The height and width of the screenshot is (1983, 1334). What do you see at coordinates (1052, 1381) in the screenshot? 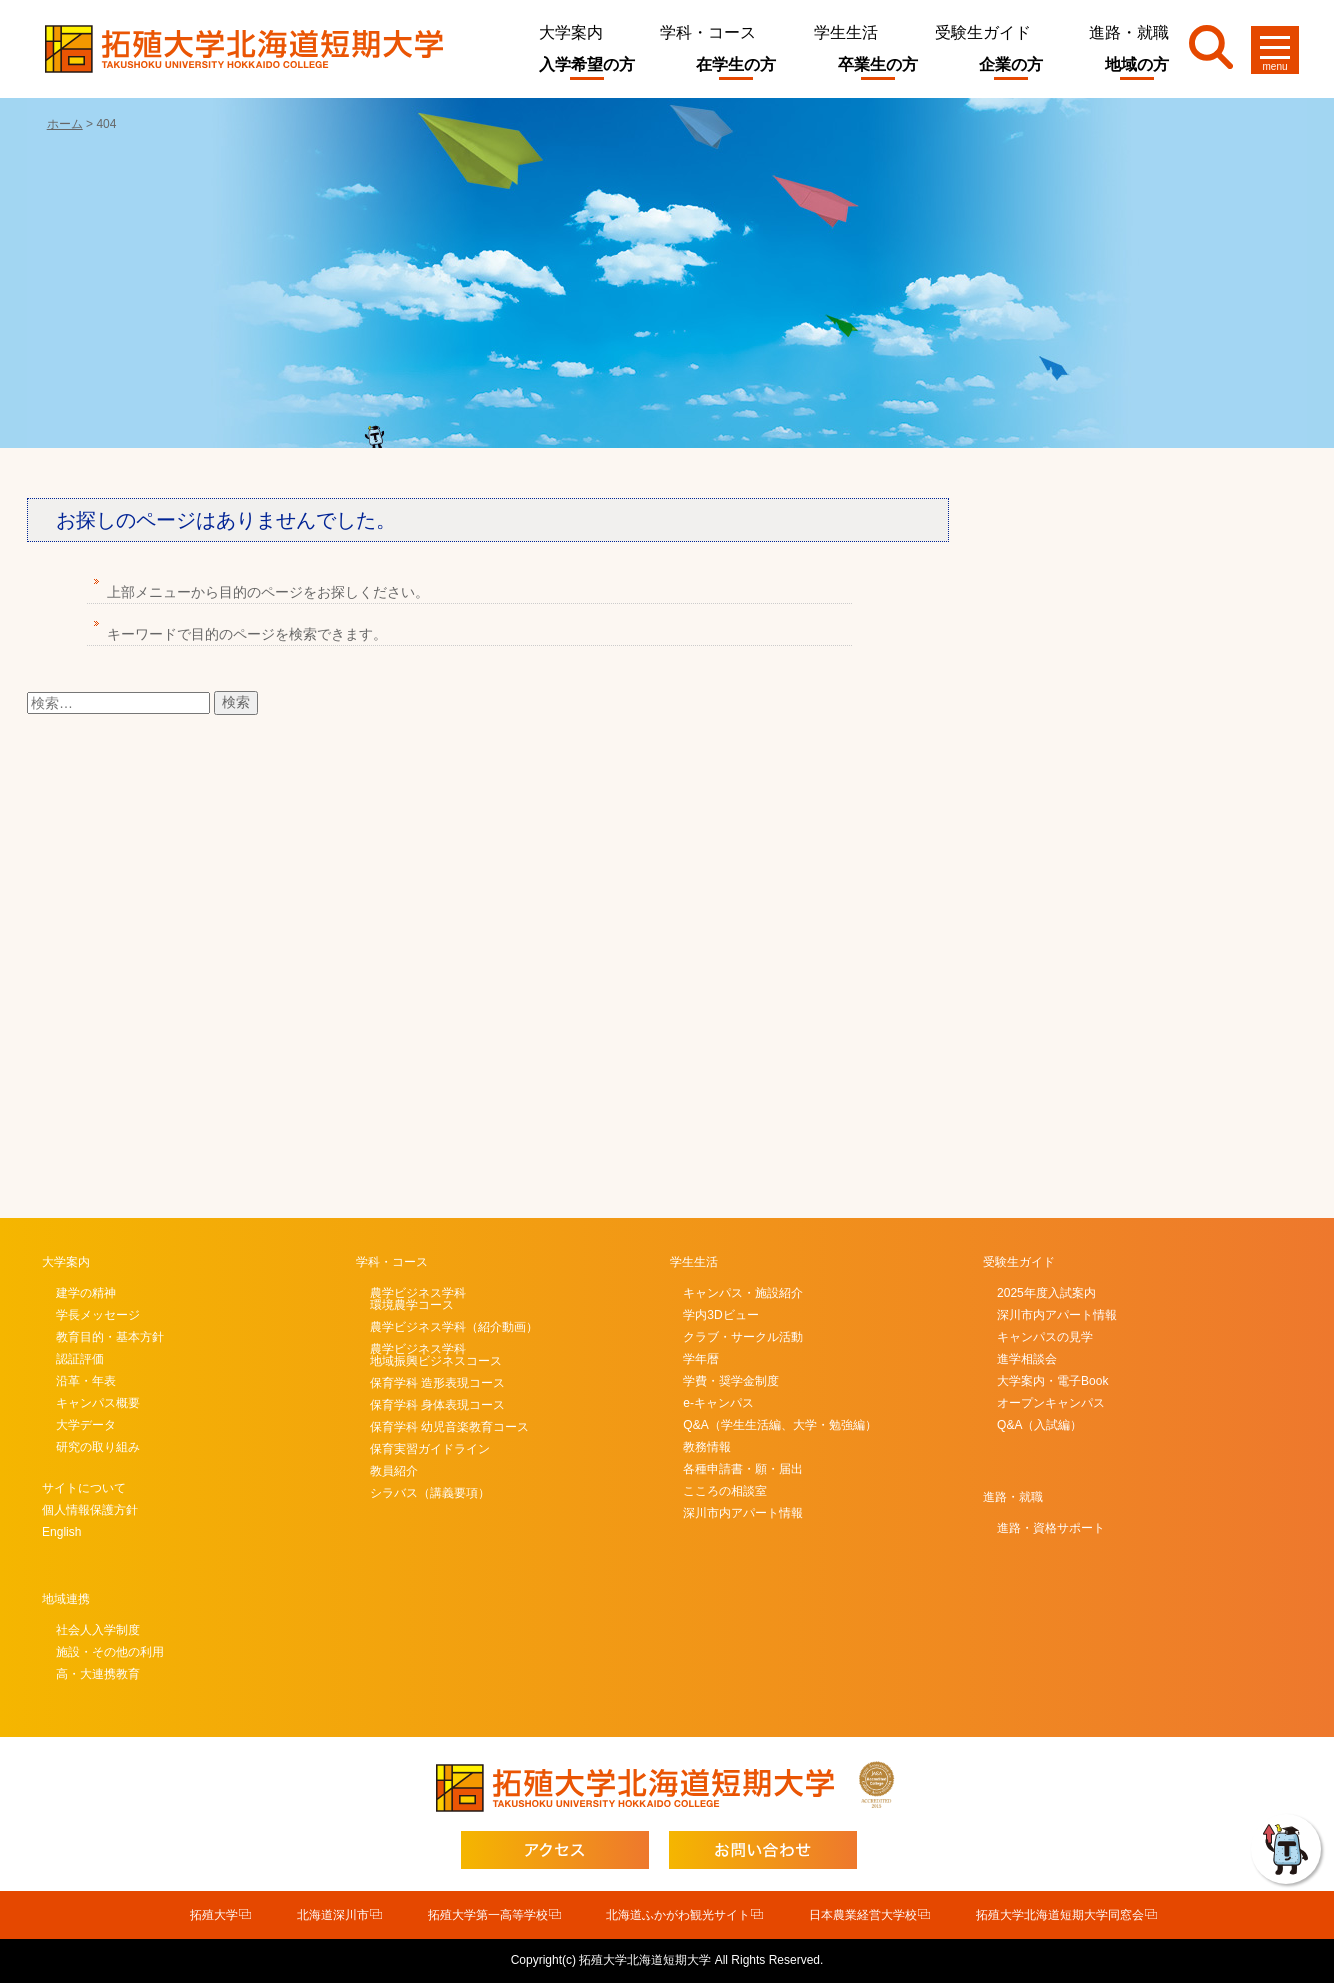
I see `大学案内・電子Book` at bounding box center [1052, 1381].